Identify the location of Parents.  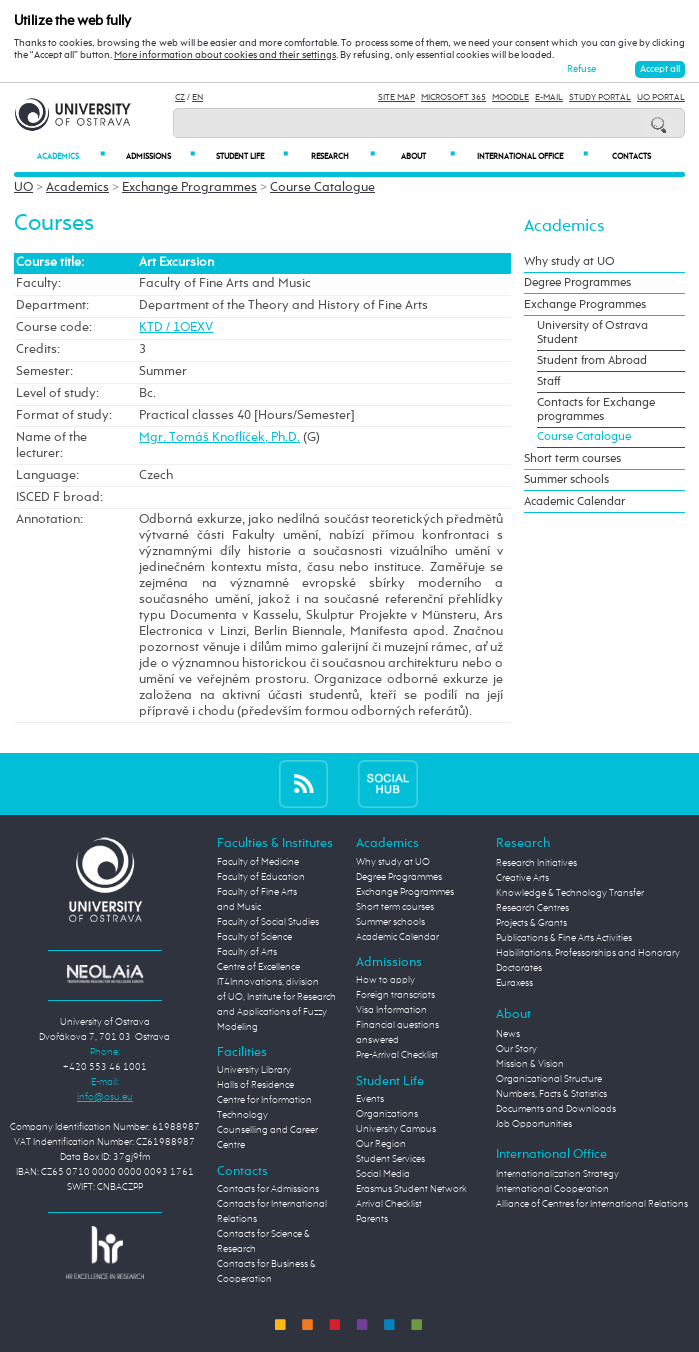
(372, 1219).